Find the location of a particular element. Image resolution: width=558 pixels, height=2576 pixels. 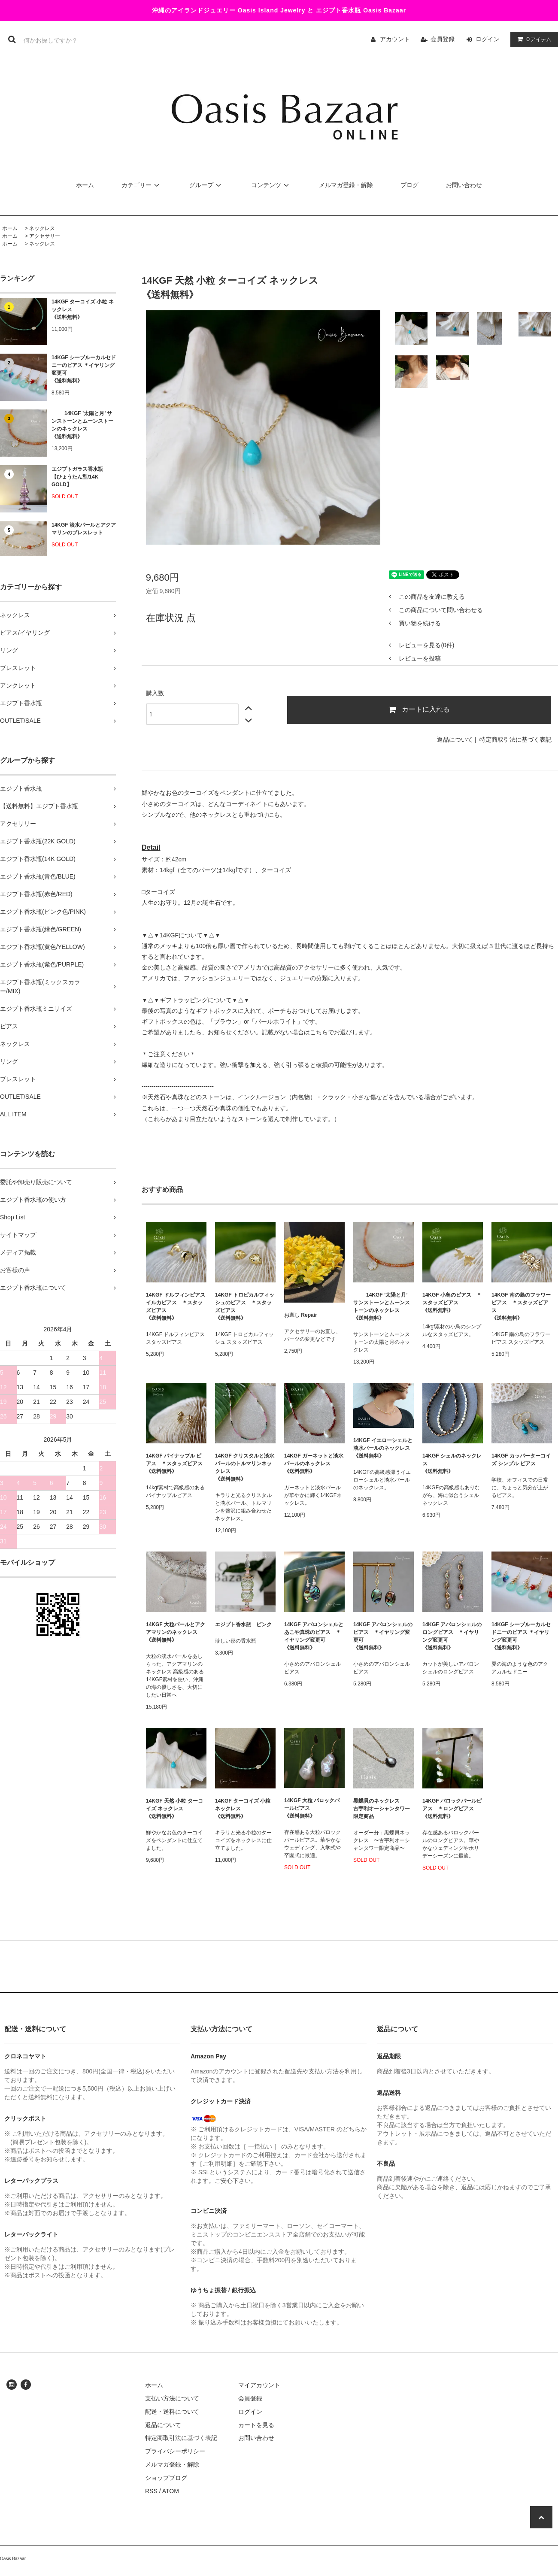

14KGF アバロンシェルのピアス ＊イヤリング変更可 《送料無料》 is located at coordinates (382, 1636).